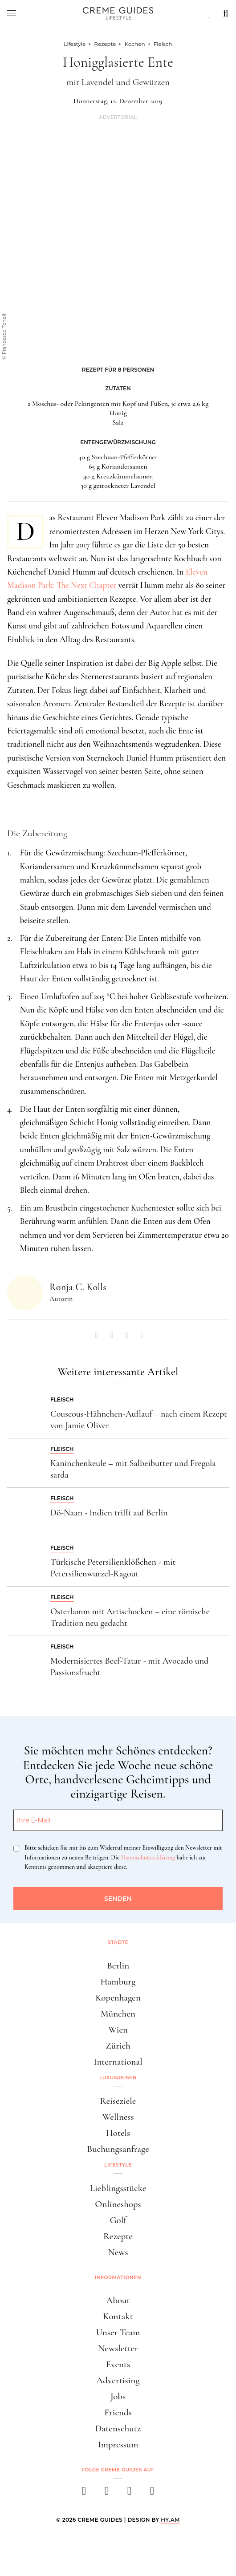 The height and width of the screenshot is (2576, 236). I want to click on Rezepte, so click(118, 2236).